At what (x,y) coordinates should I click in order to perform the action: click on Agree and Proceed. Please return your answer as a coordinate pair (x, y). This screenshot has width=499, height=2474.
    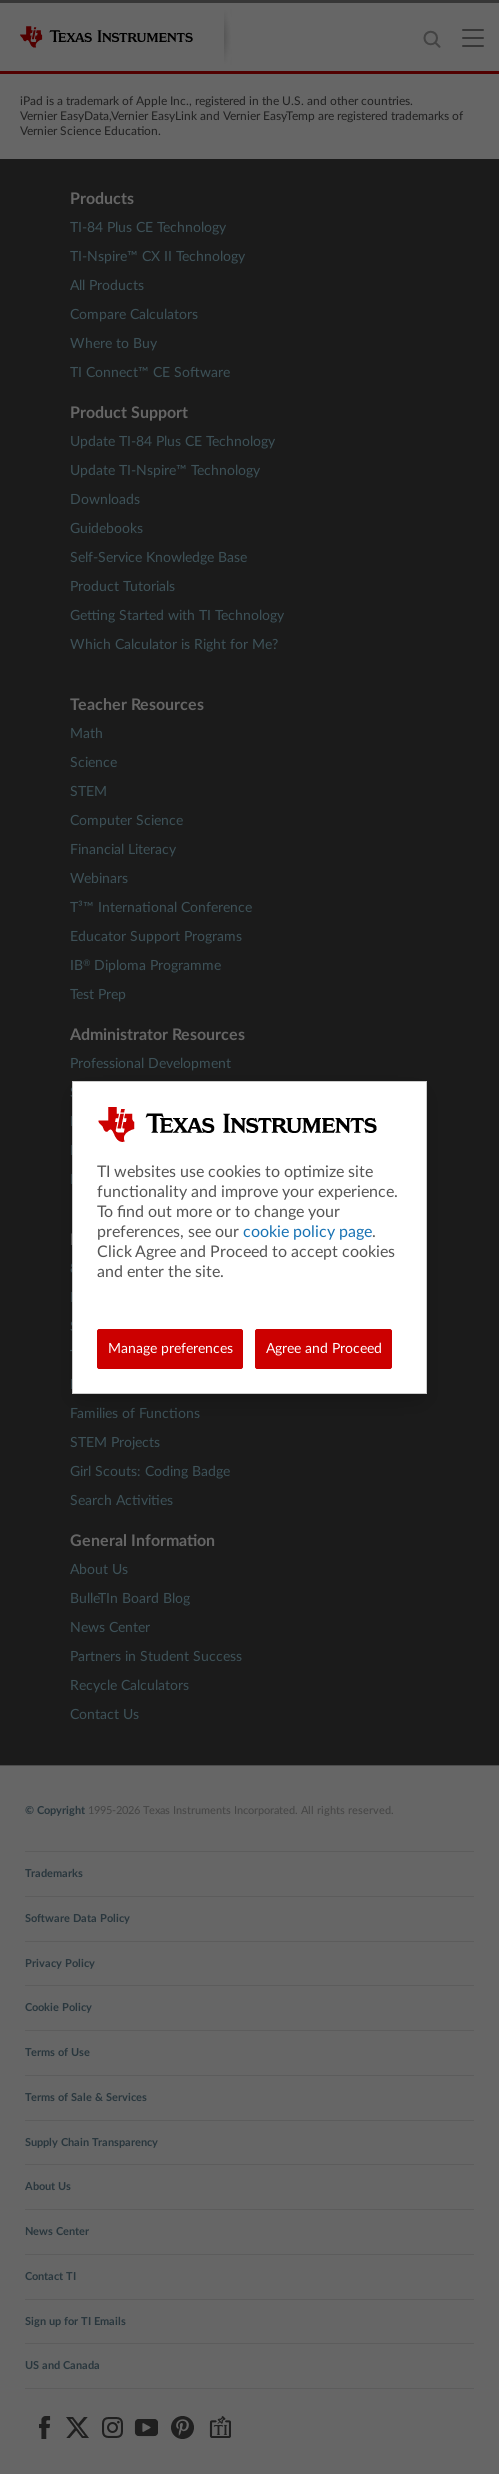
    Looking at the image, I should click on (324, 1349).